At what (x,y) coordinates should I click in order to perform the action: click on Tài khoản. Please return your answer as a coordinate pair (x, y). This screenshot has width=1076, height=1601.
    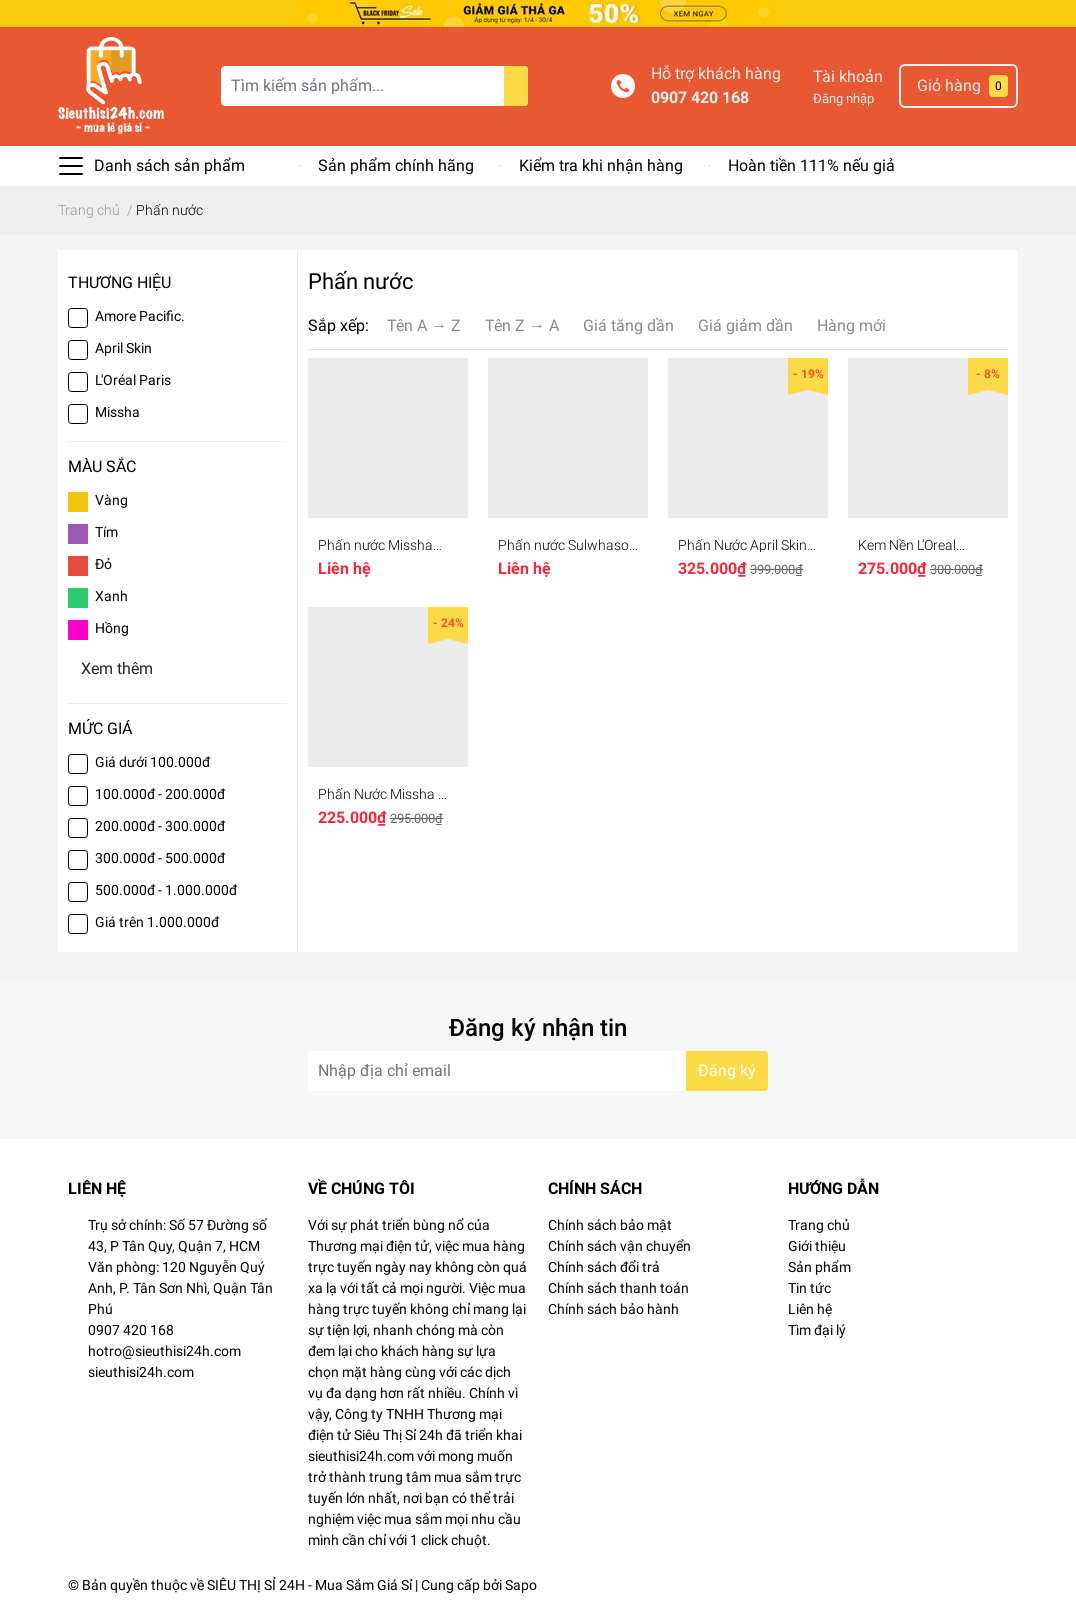
    Looking at the image, I should click on (848, 73).